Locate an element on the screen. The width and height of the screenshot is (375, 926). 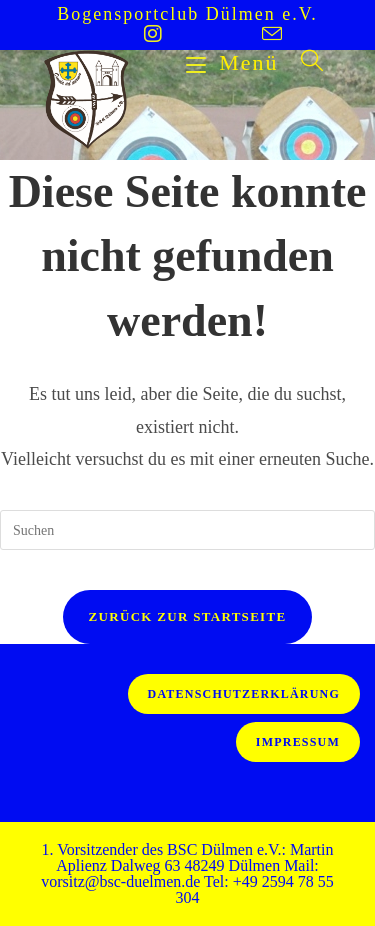
[Suchabfrage eingeben] is located at coordinates (187, 530).